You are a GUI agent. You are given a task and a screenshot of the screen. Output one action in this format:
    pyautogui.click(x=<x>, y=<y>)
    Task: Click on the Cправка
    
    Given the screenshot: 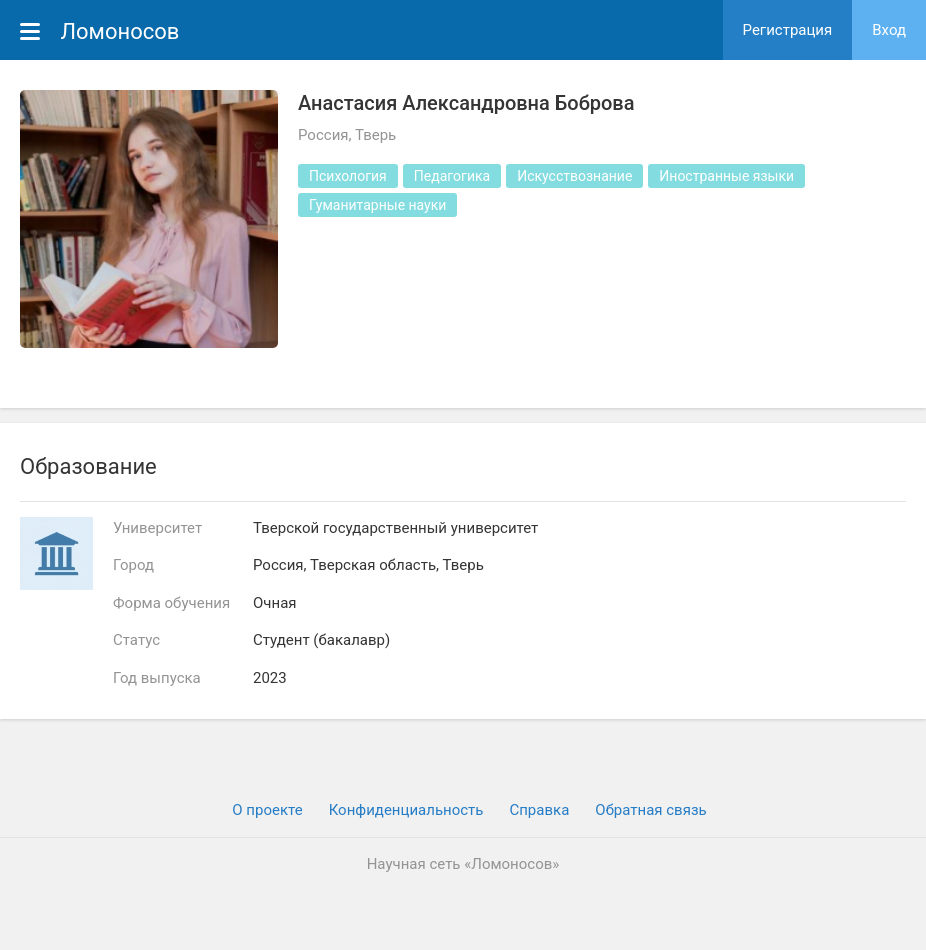 What is the action you would take?
    pyautogui.click(x=539, y=810)
    